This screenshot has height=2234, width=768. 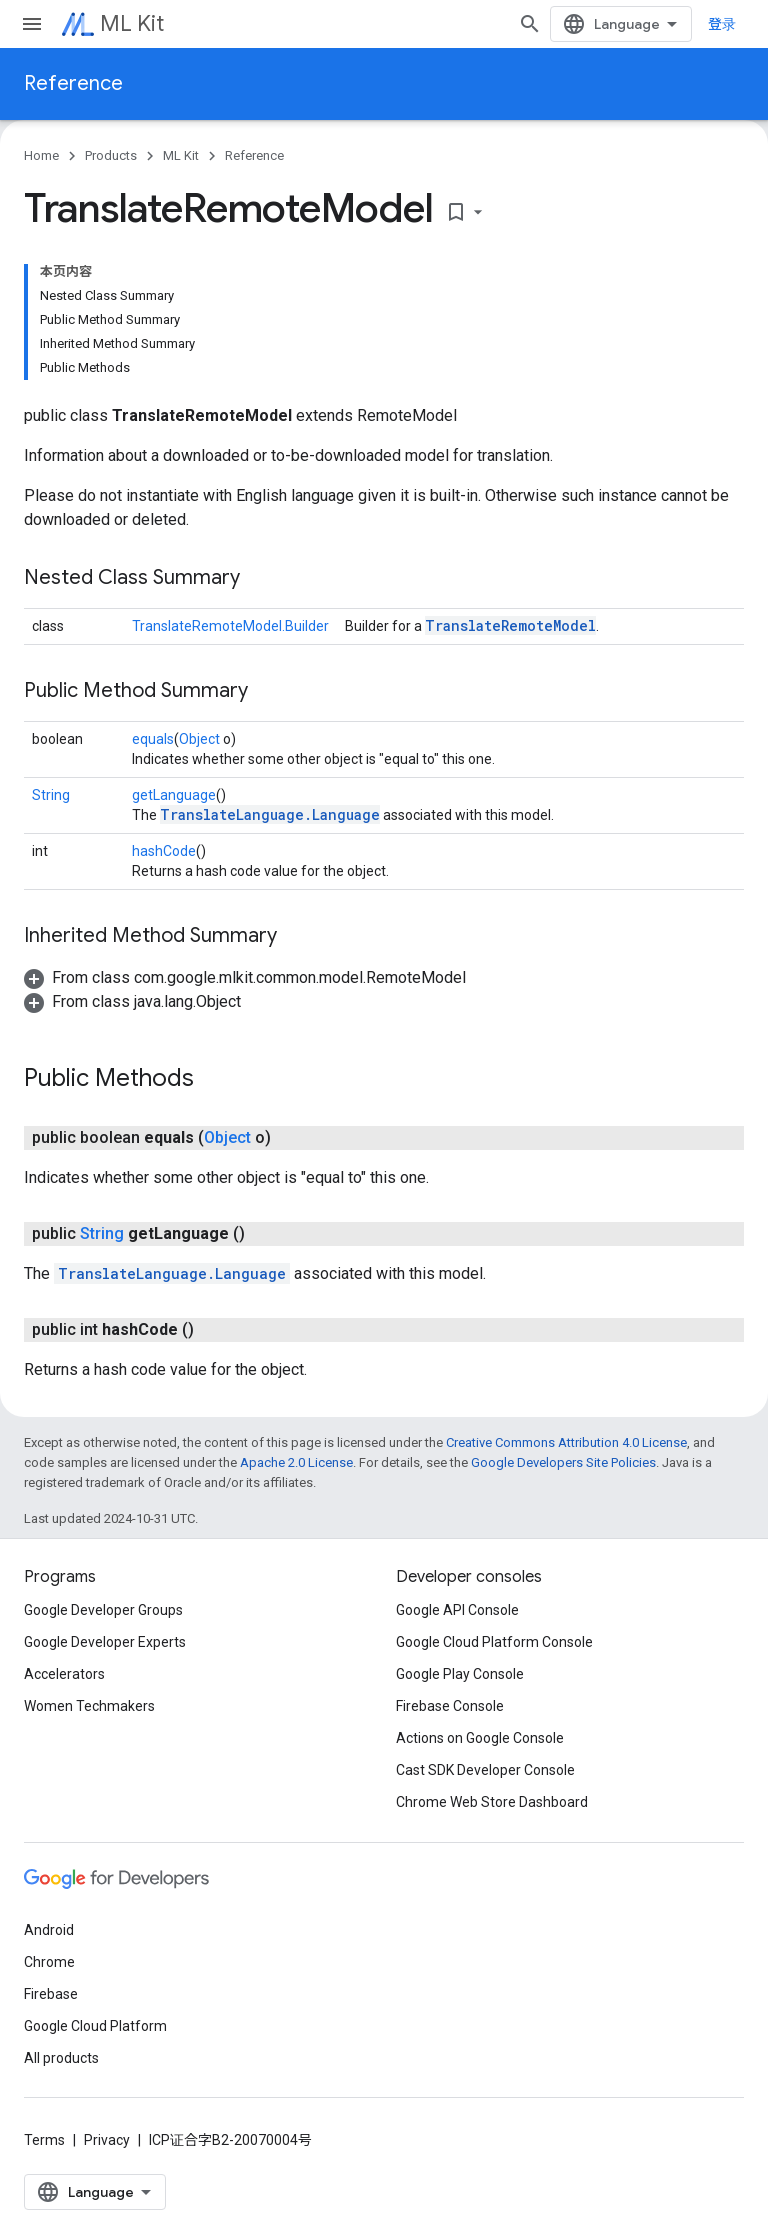 What do you see at coordinates (103, 1610) in the screenshot?
I see `Google Developer Groups` at bounding box center [103, 1610].